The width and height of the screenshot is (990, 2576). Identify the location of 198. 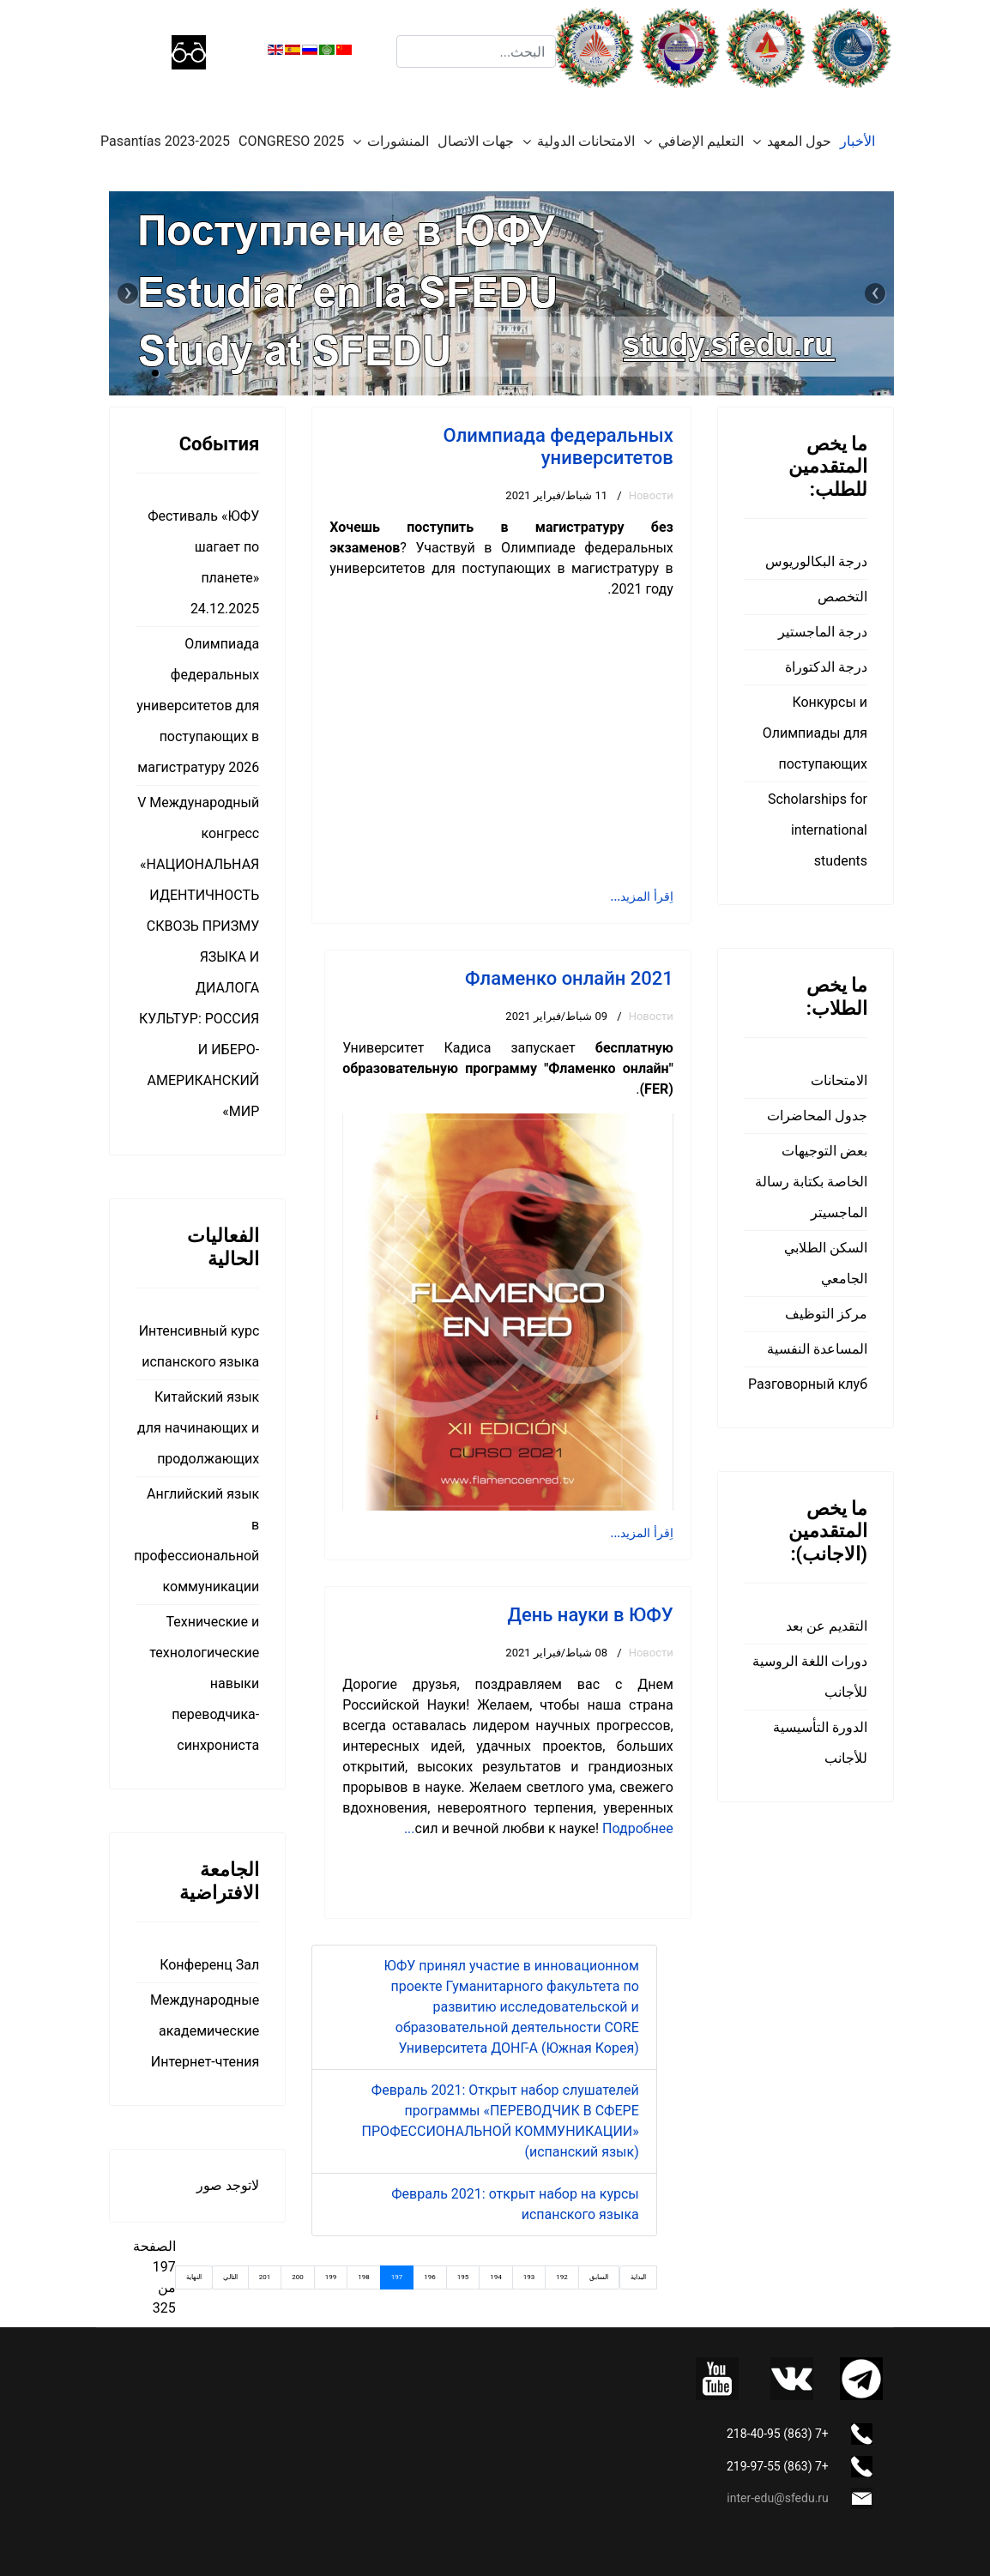
(364, 2277).